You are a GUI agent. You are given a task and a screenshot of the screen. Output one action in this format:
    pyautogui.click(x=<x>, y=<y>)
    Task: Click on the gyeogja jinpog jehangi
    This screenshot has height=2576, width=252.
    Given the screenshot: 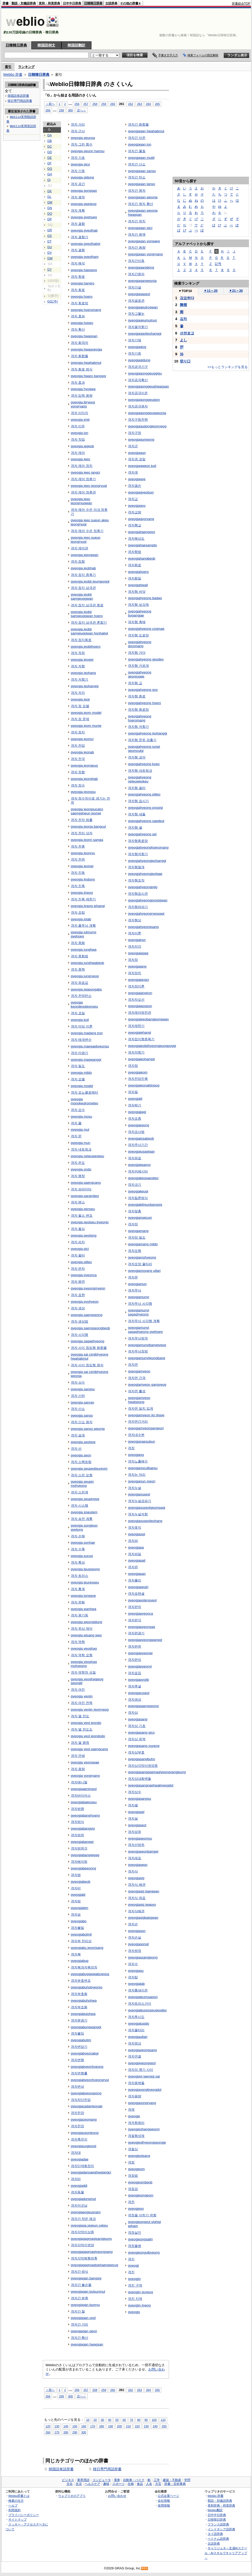 What is the action you would take?
    pyautogui.click(x=88, y=906)
    